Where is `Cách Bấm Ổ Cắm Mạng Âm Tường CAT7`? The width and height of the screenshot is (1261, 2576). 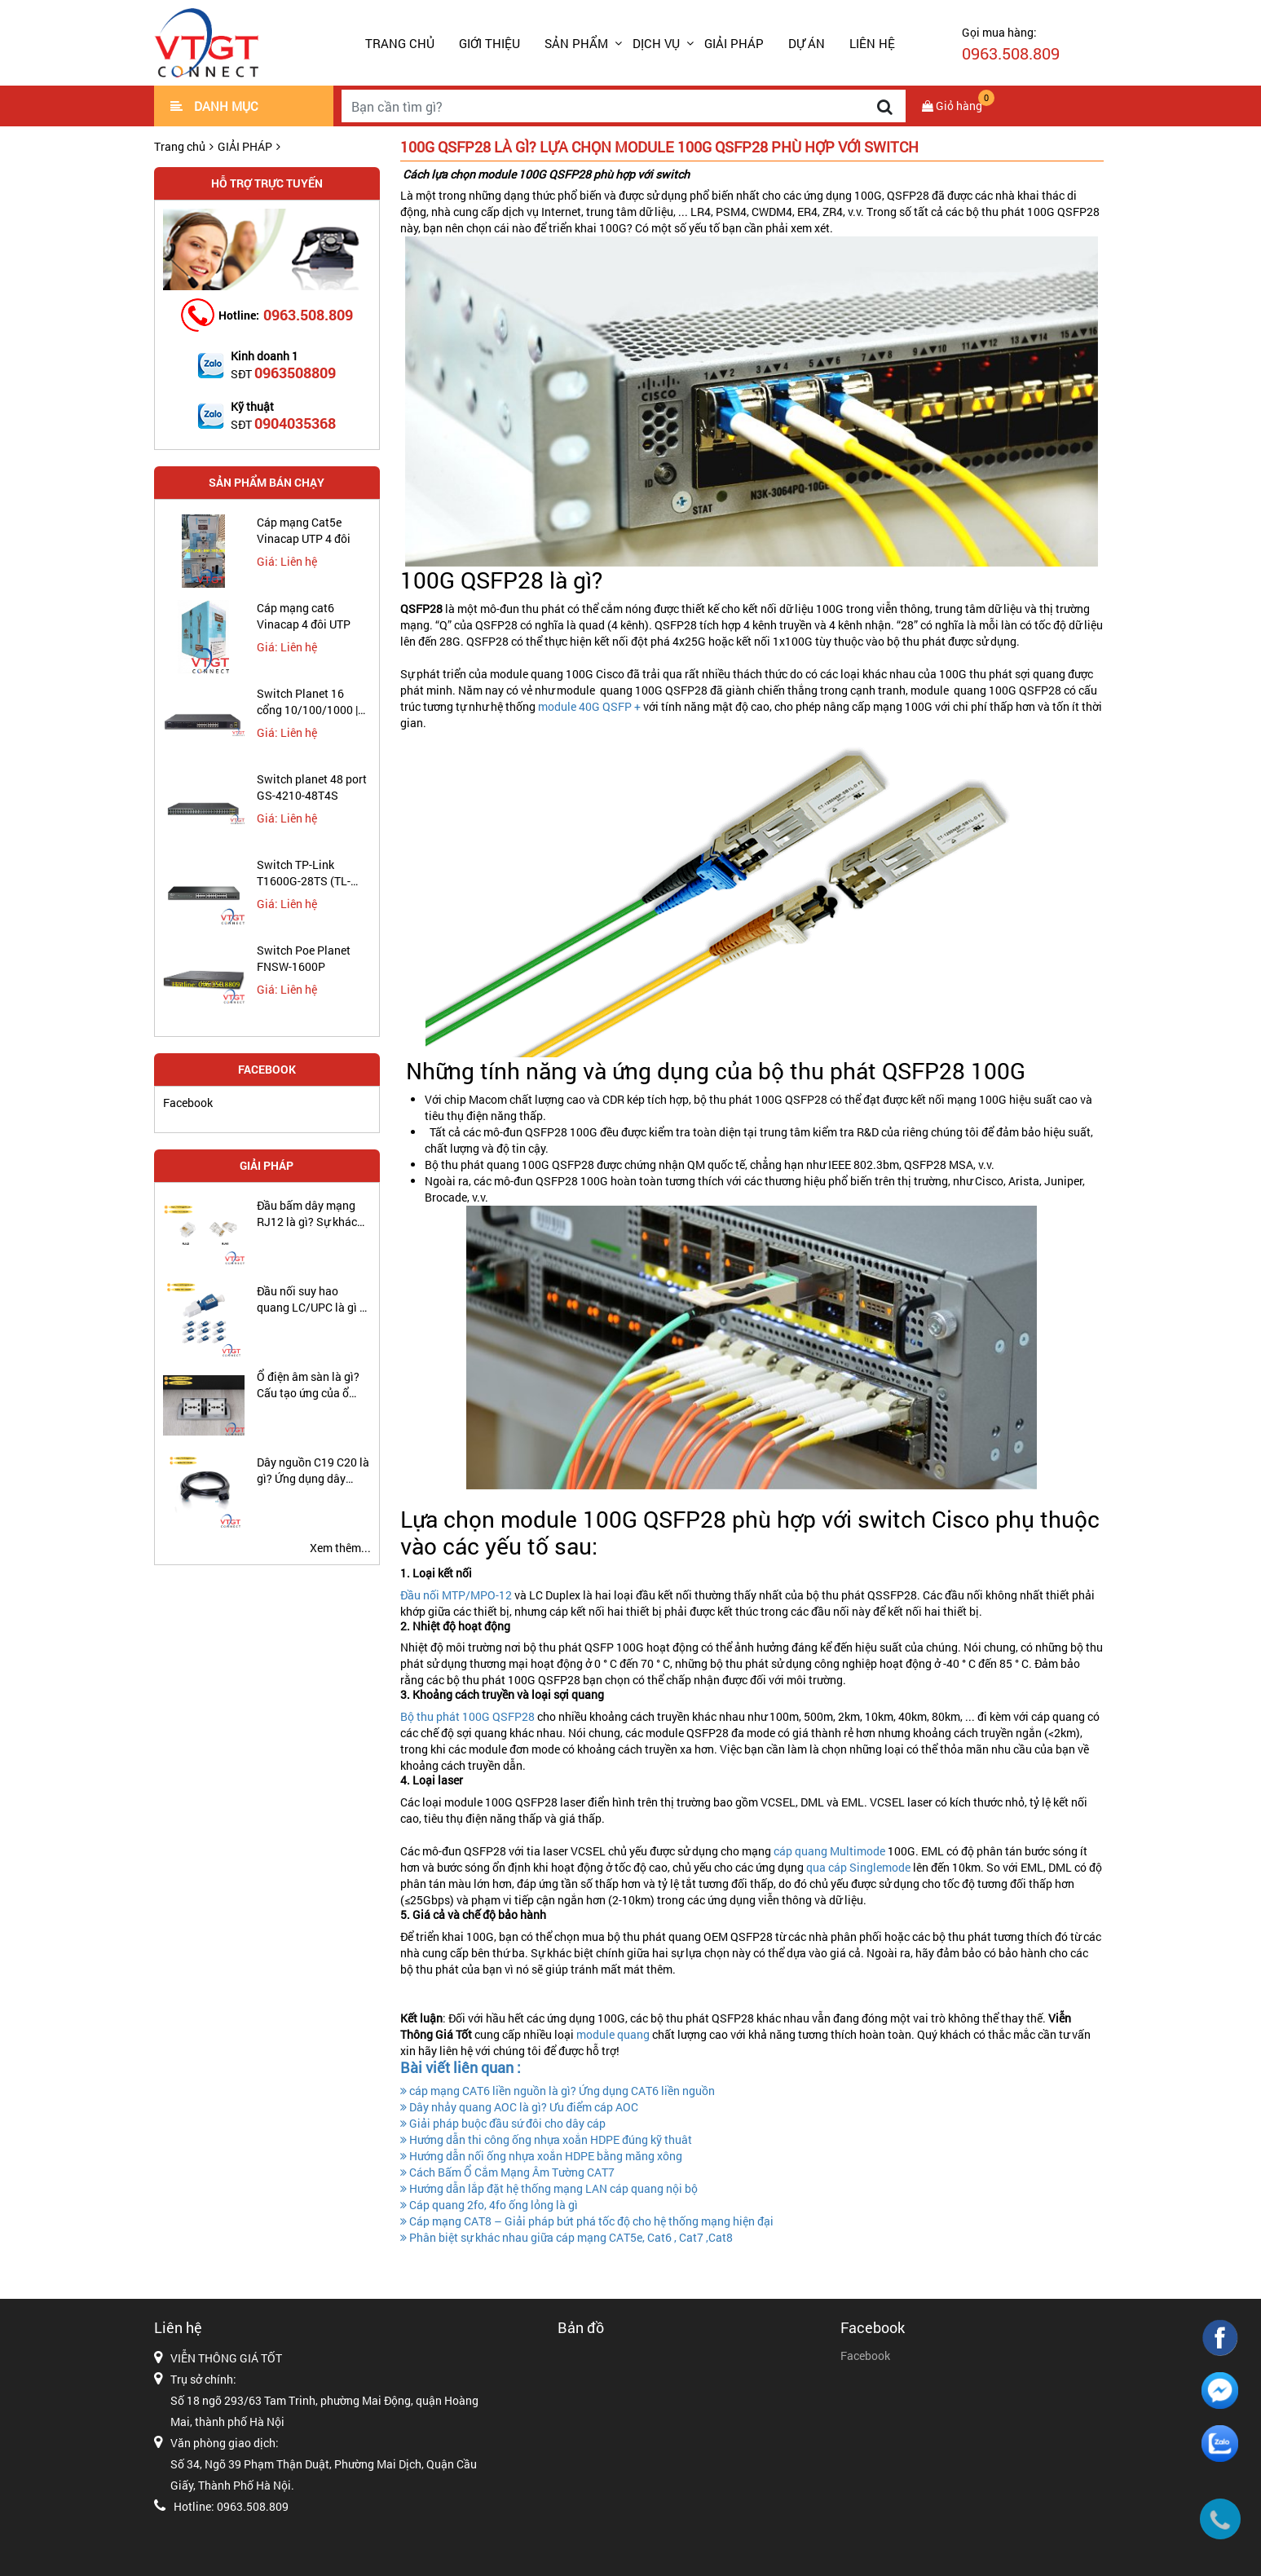
Cách Bấm Ổ Cắm Mạng Âm Tường CAT7 is located at coordinates (507, 2172).